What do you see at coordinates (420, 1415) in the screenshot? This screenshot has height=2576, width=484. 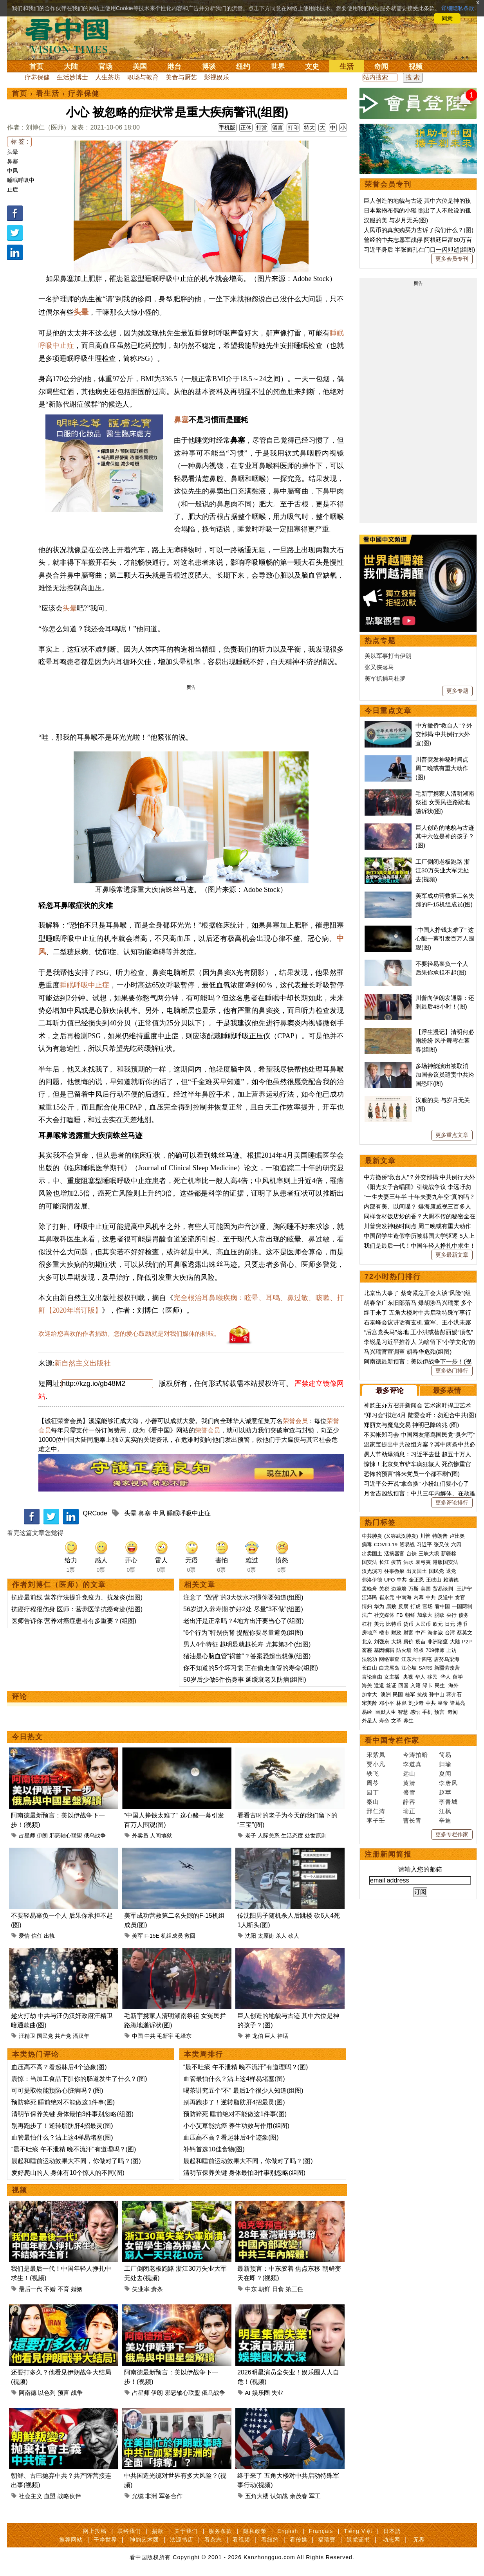 I see `“郑习会”拟定4月 陆委会吁：勿迎合中共(图)` at bounding box center [420, 1415].